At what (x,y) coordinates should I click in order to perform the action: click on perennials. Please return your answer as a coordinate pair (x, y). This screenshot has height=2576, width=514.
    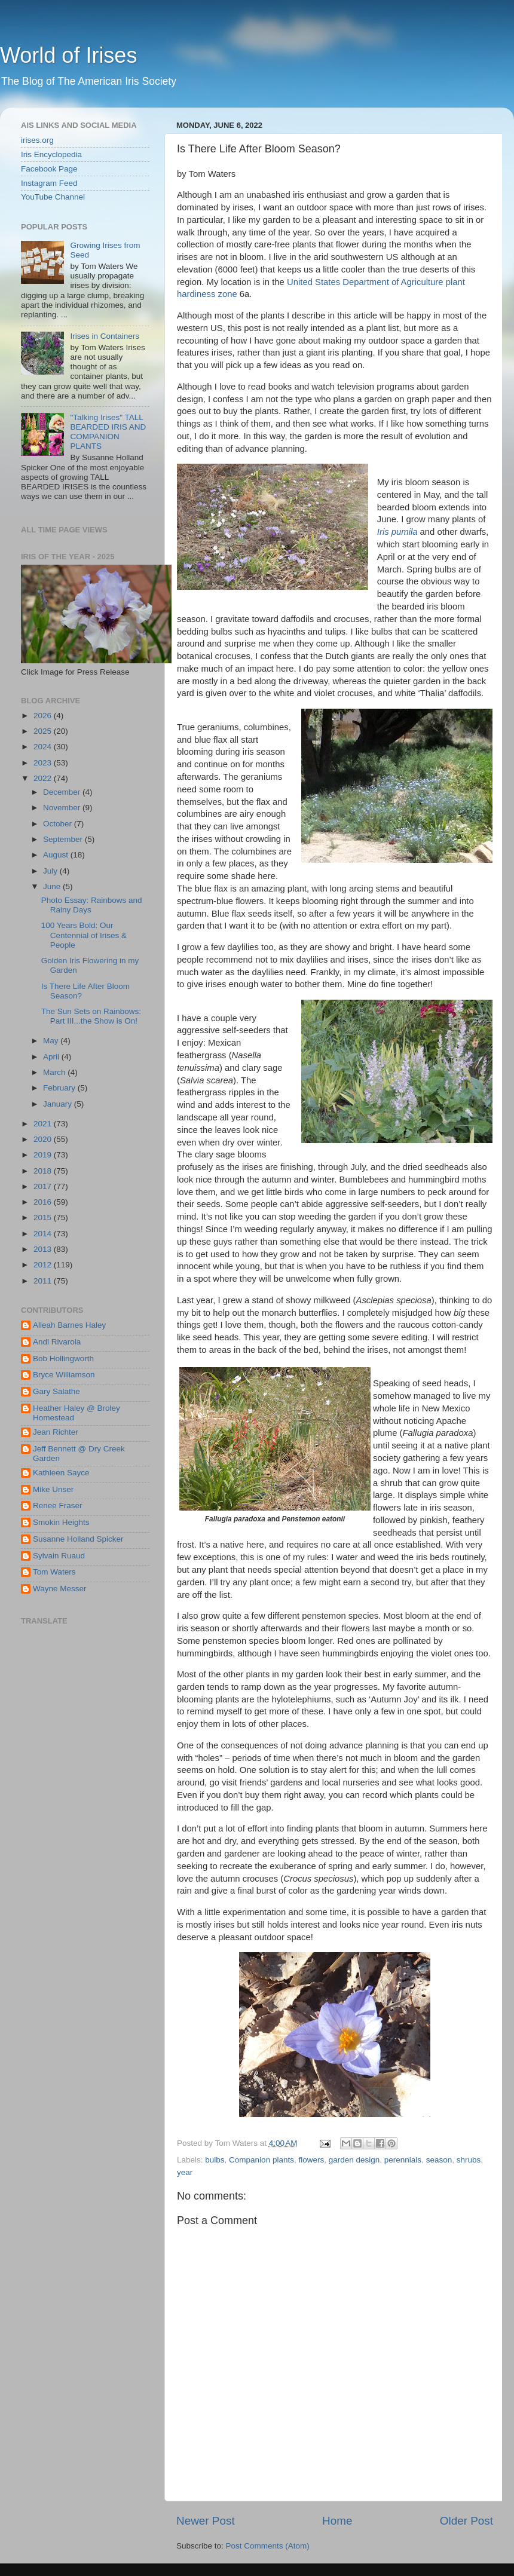
    Looking at the image, I should click on (402, 2159).